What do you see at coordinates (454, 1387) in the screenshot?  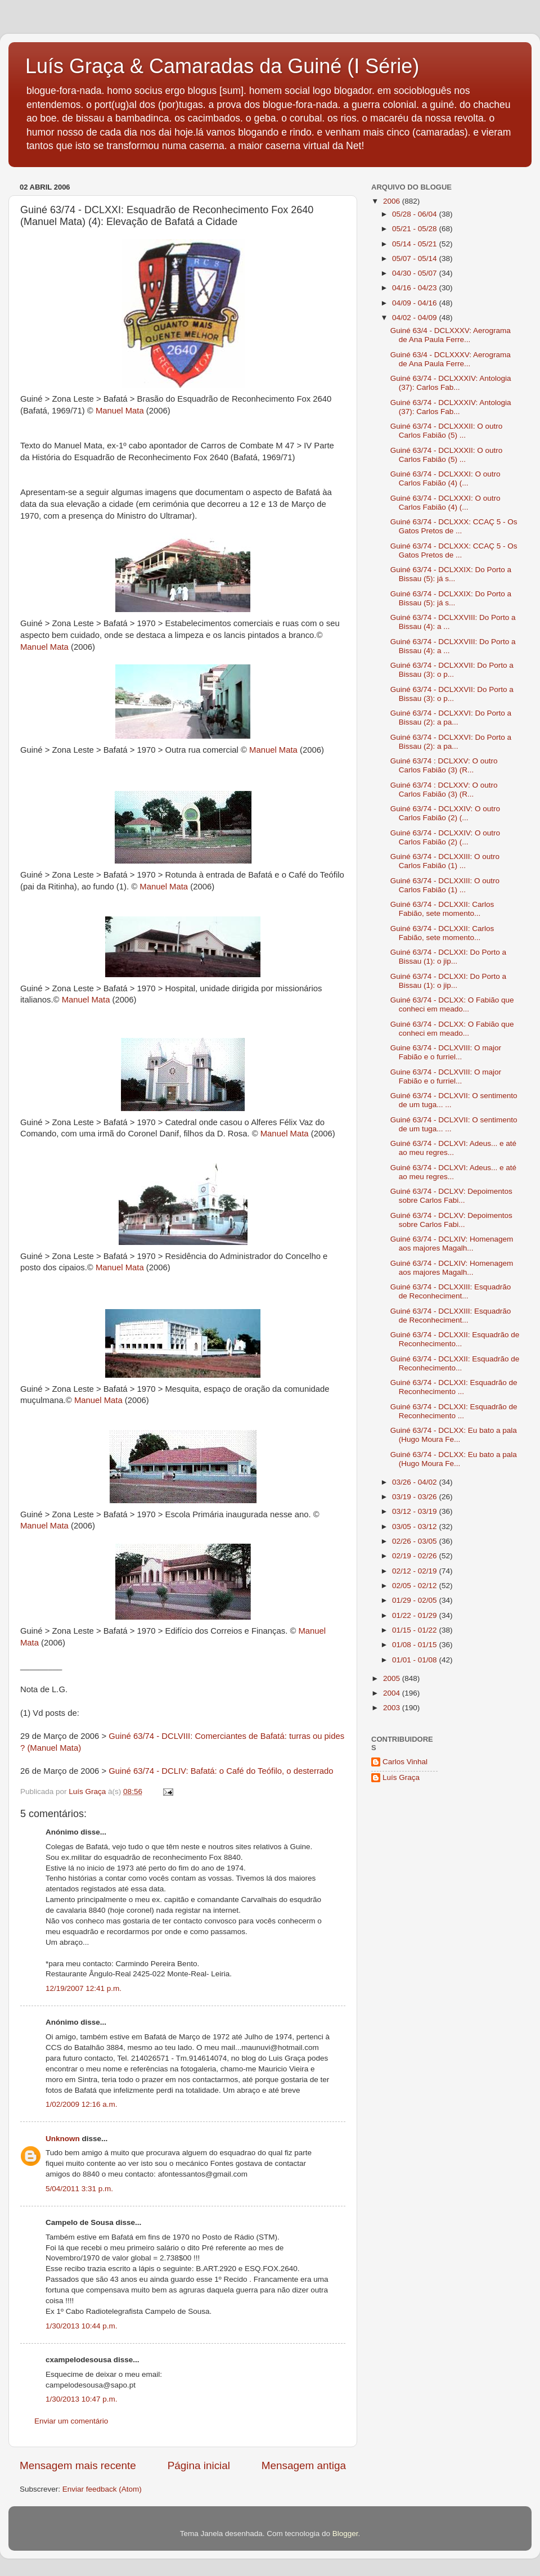 I see `Guiné 63/74 - DCLXXI: Esquadrão de Reconhecimento ...` at bounding box center [454, 1387].